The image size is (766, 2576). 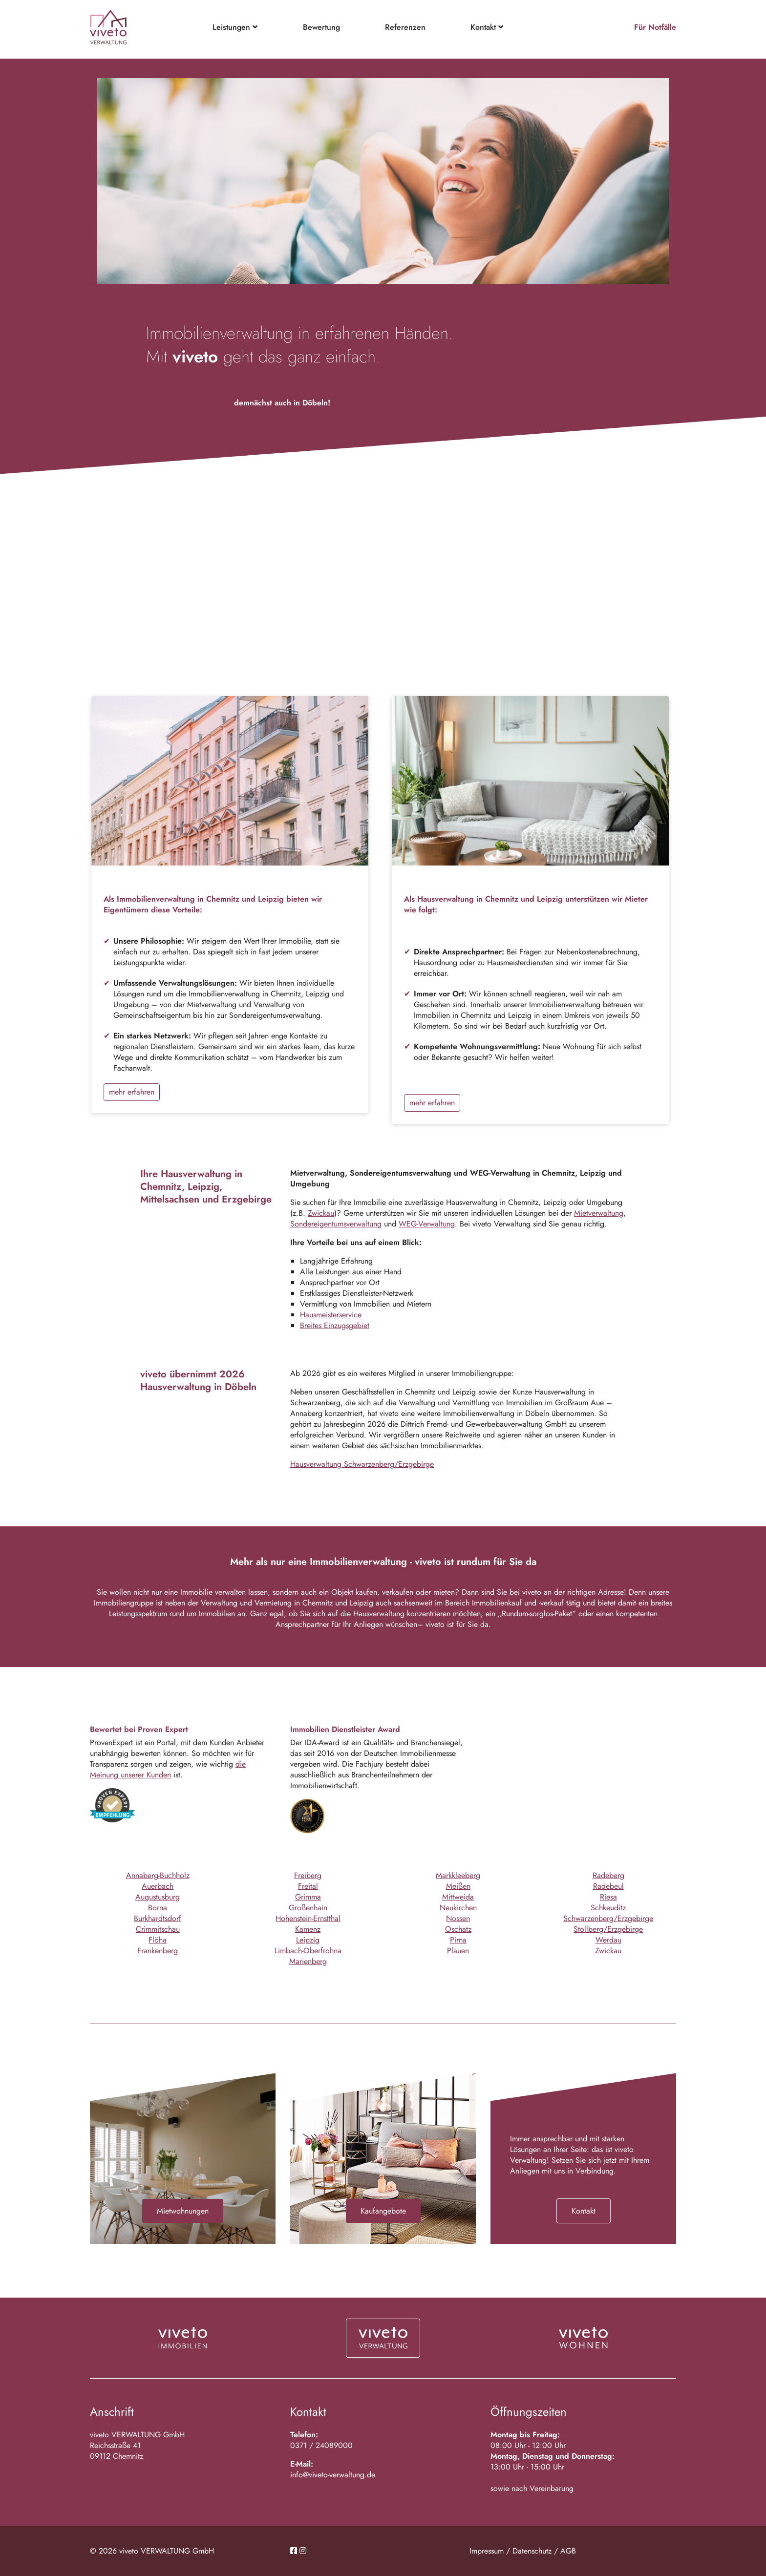 What do you see at coordinates (158, 1939) in the screenshot?
I see `Flöha` at bounding box center [158, 1939].